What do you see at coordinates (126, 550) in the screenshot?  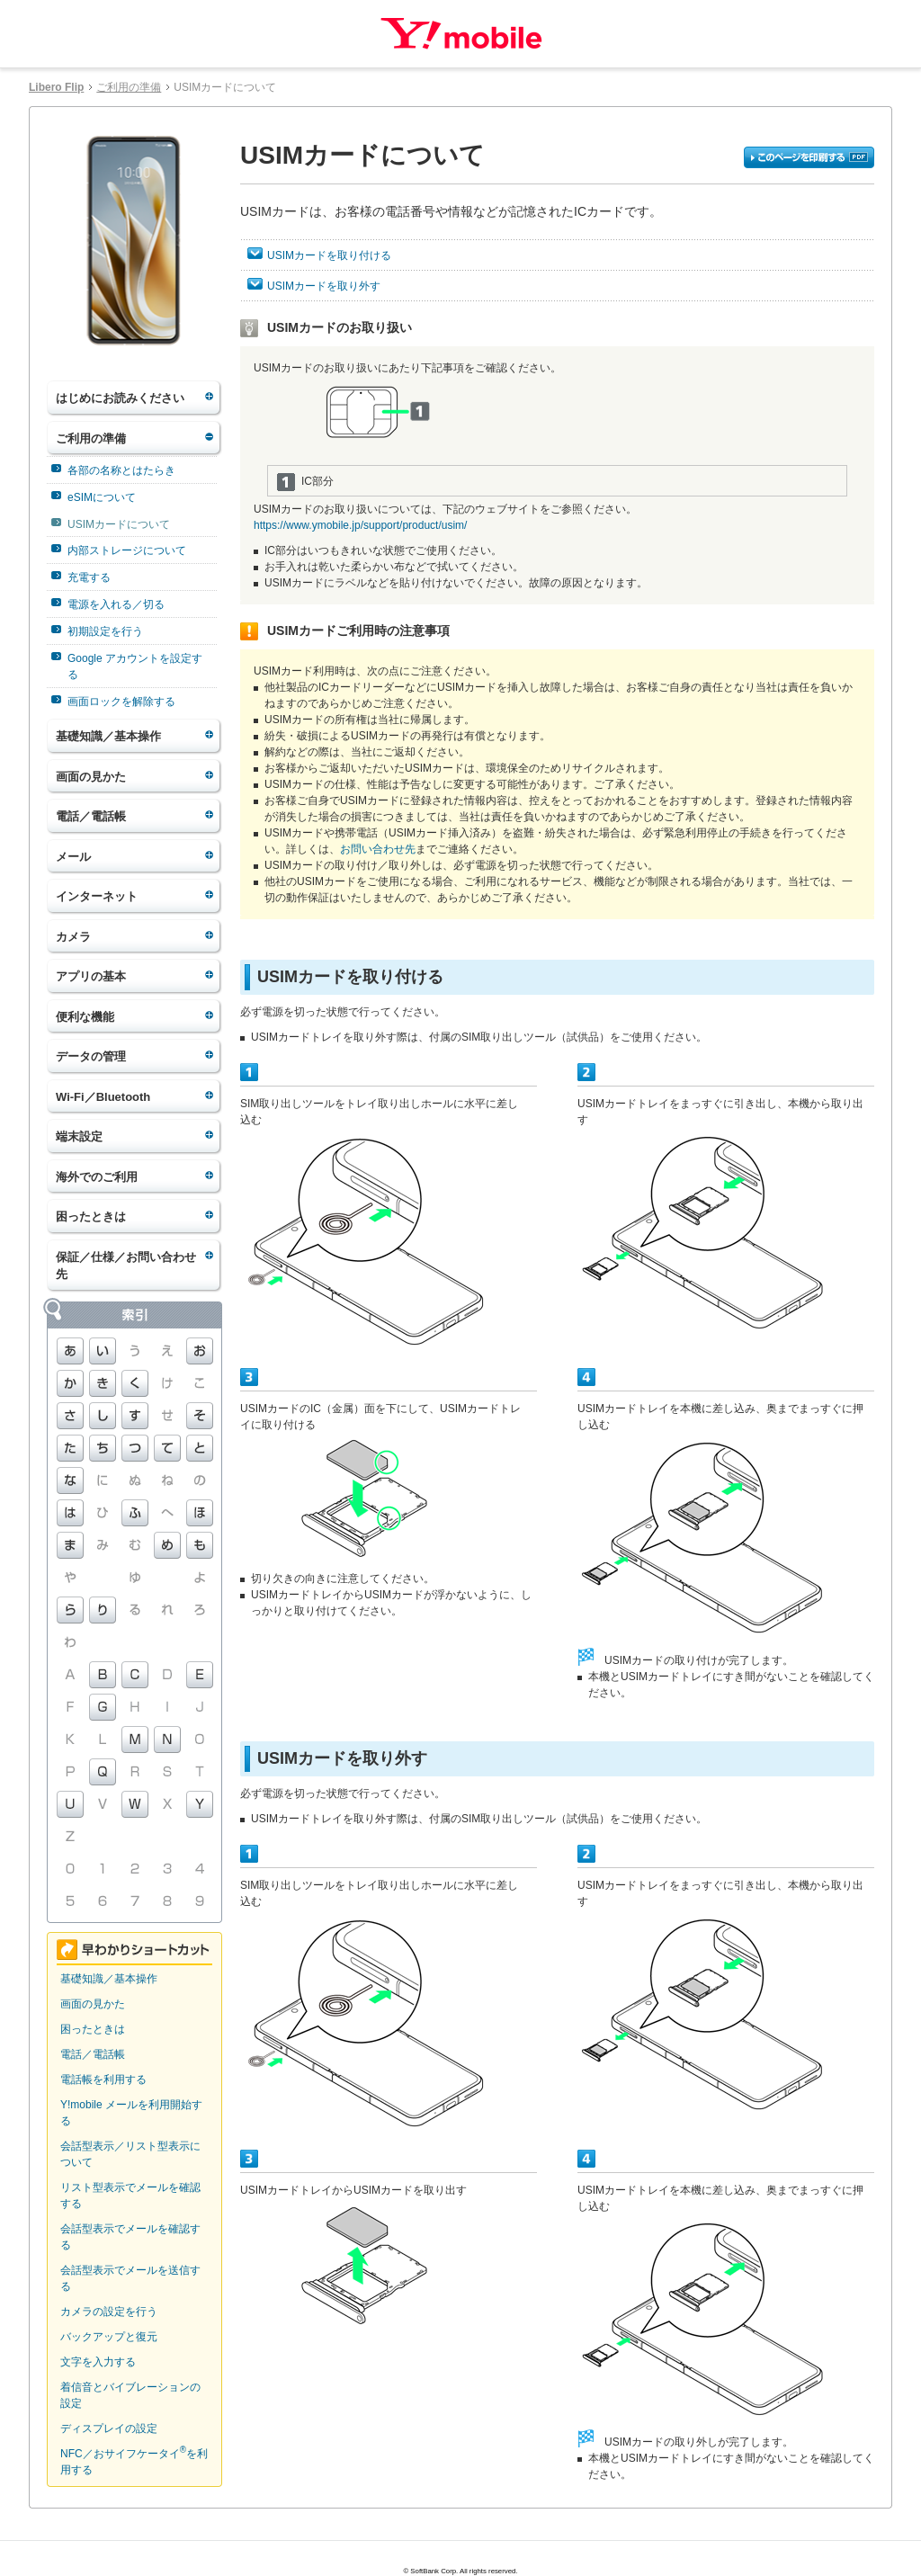 I see `内部ストレージについて` at bounding box center [126, 550].